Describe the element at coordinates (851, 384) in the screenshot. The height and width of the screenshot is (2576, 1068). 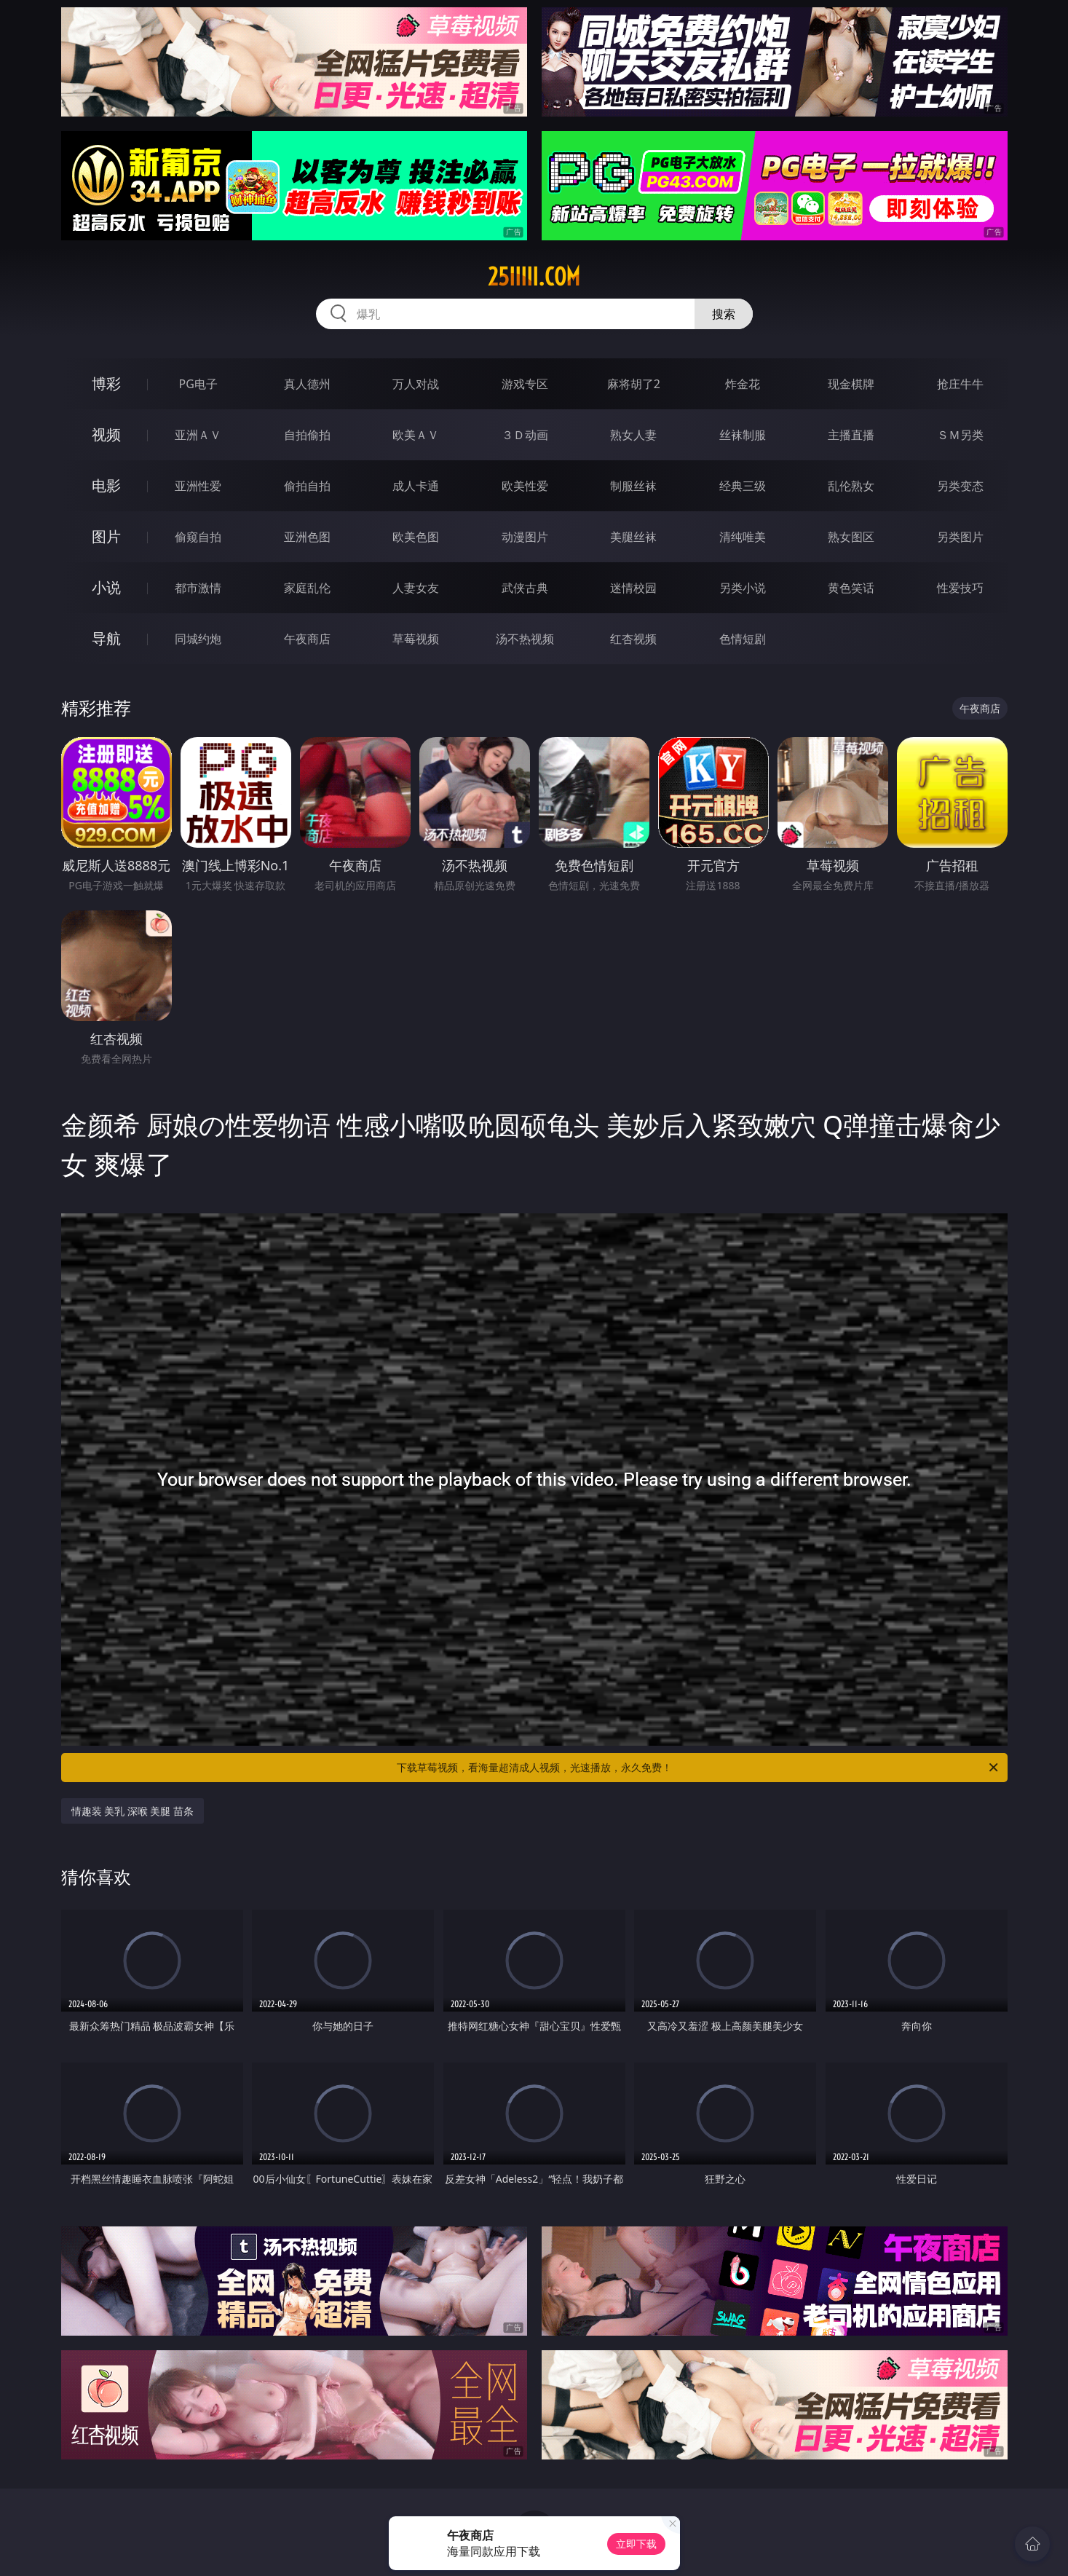
I see `现金棋牌` at that location.